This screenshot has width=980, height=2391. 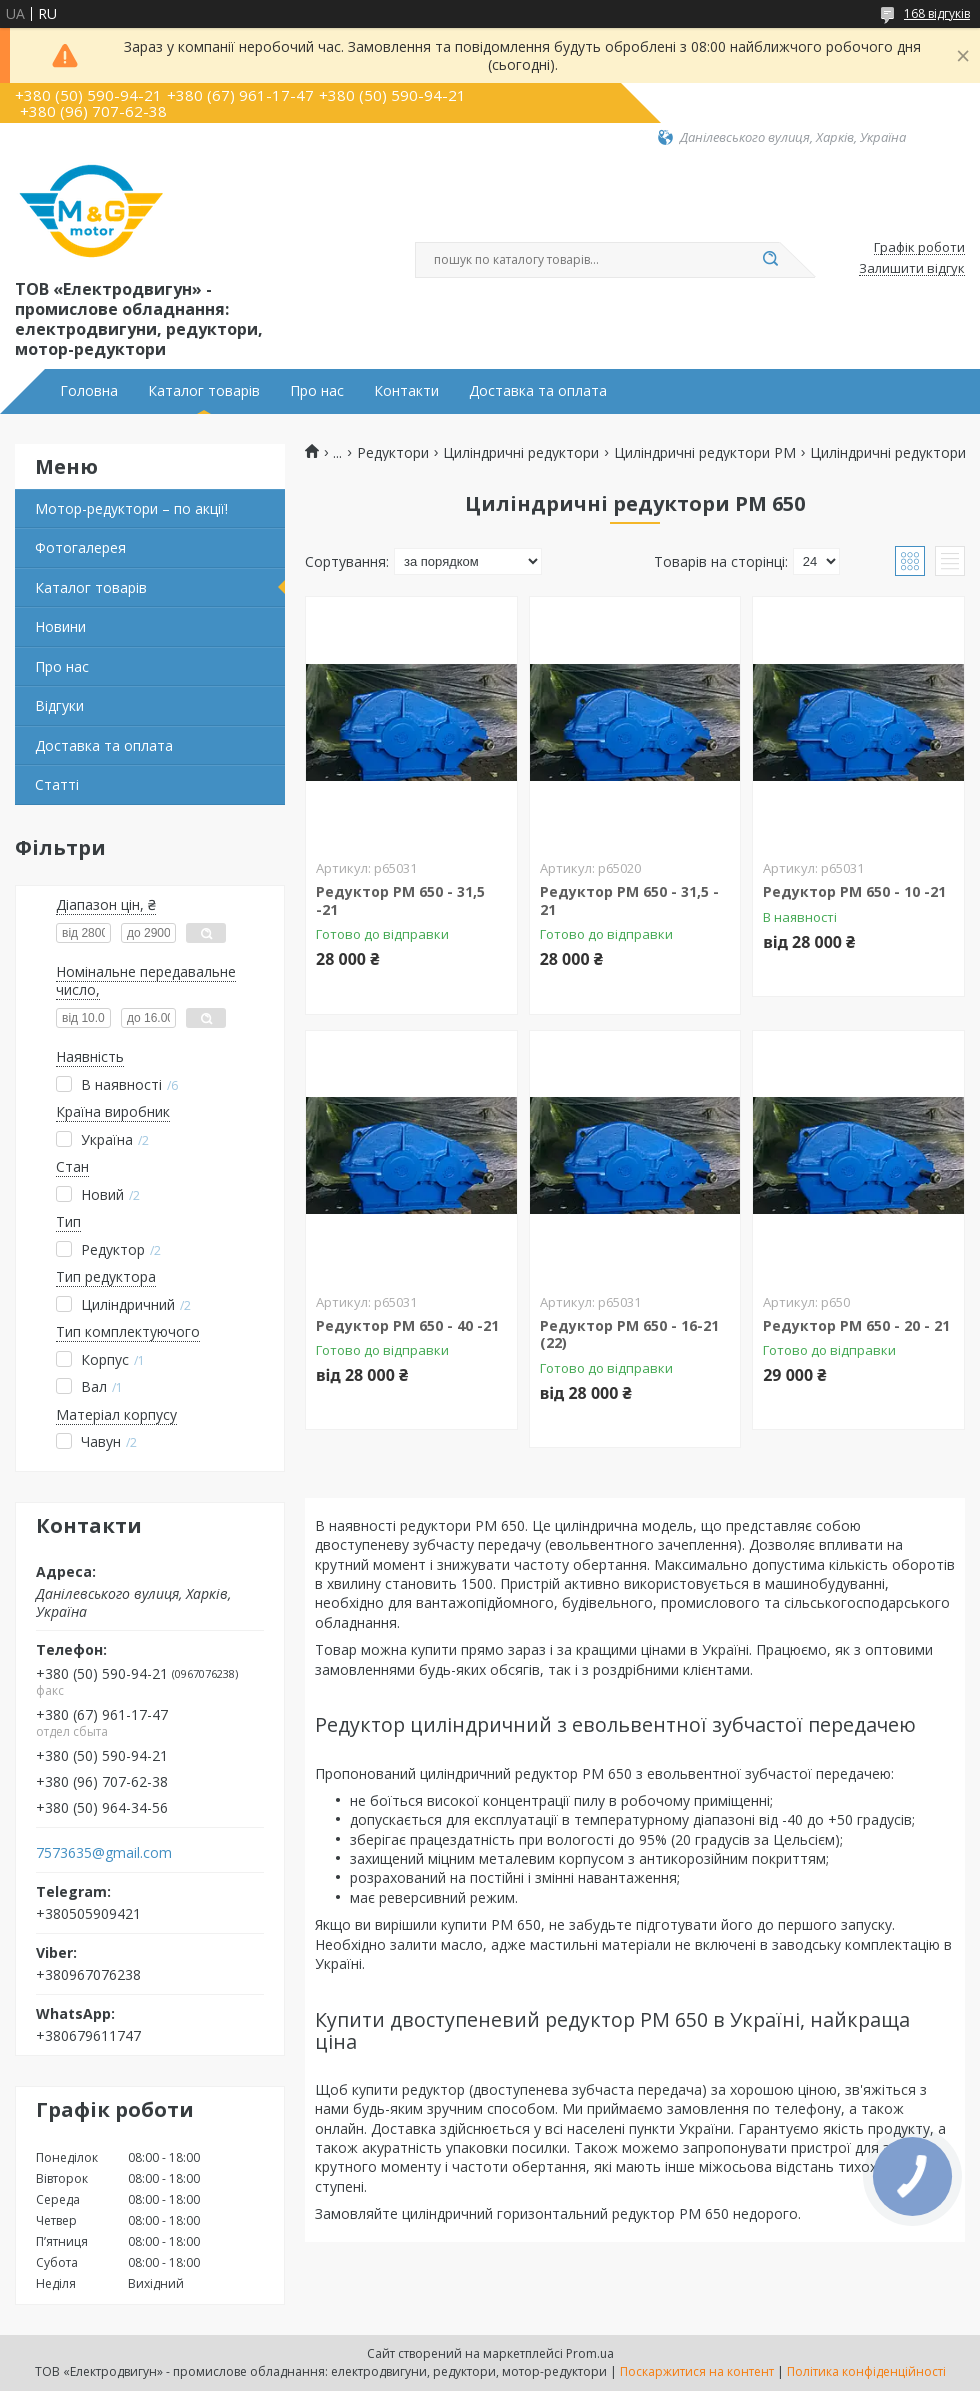 I want to click on Циліндричні редуктори PM, so click(x=705, y=453).